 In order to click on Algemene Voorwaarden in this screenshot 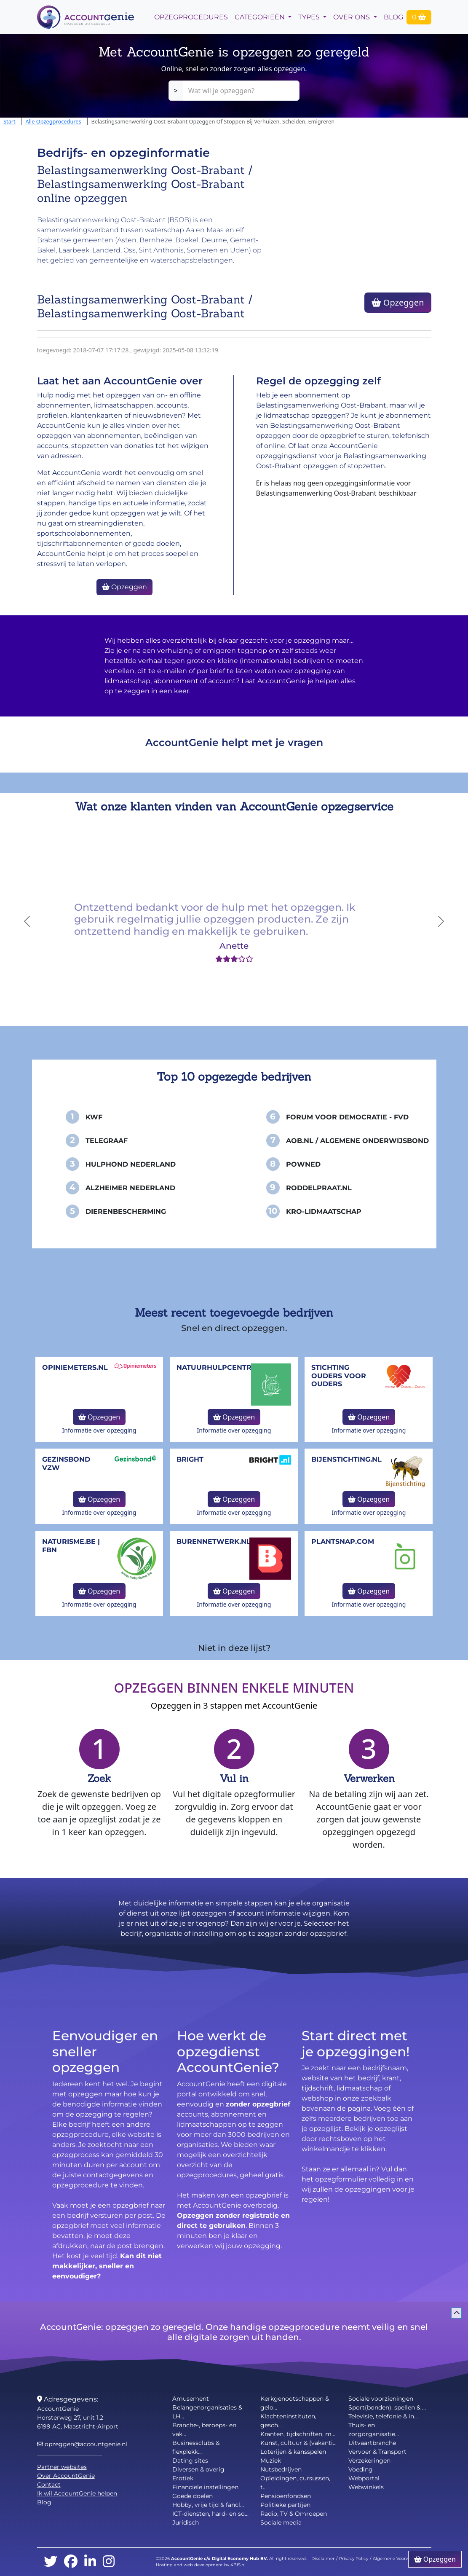, I will do `click(399, 2558)`.